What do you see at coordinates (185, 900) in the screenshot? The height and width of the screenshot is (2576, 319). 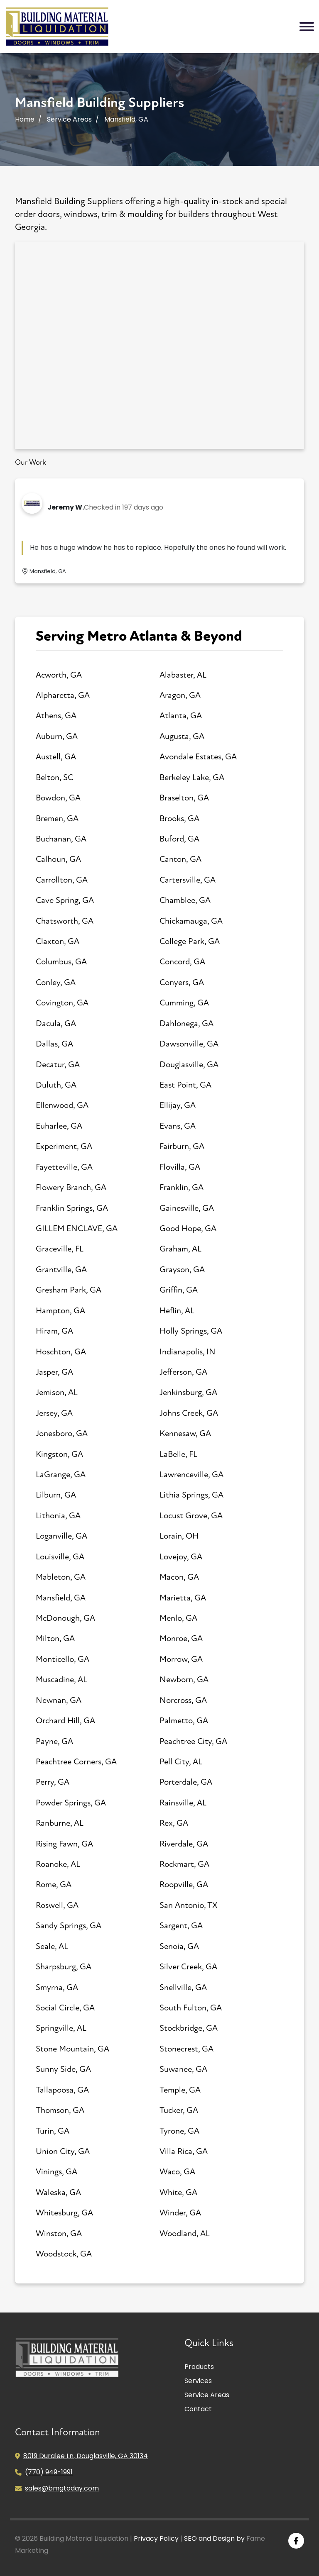 I see `Chamblee, GA` at bounding box center [185, 900].